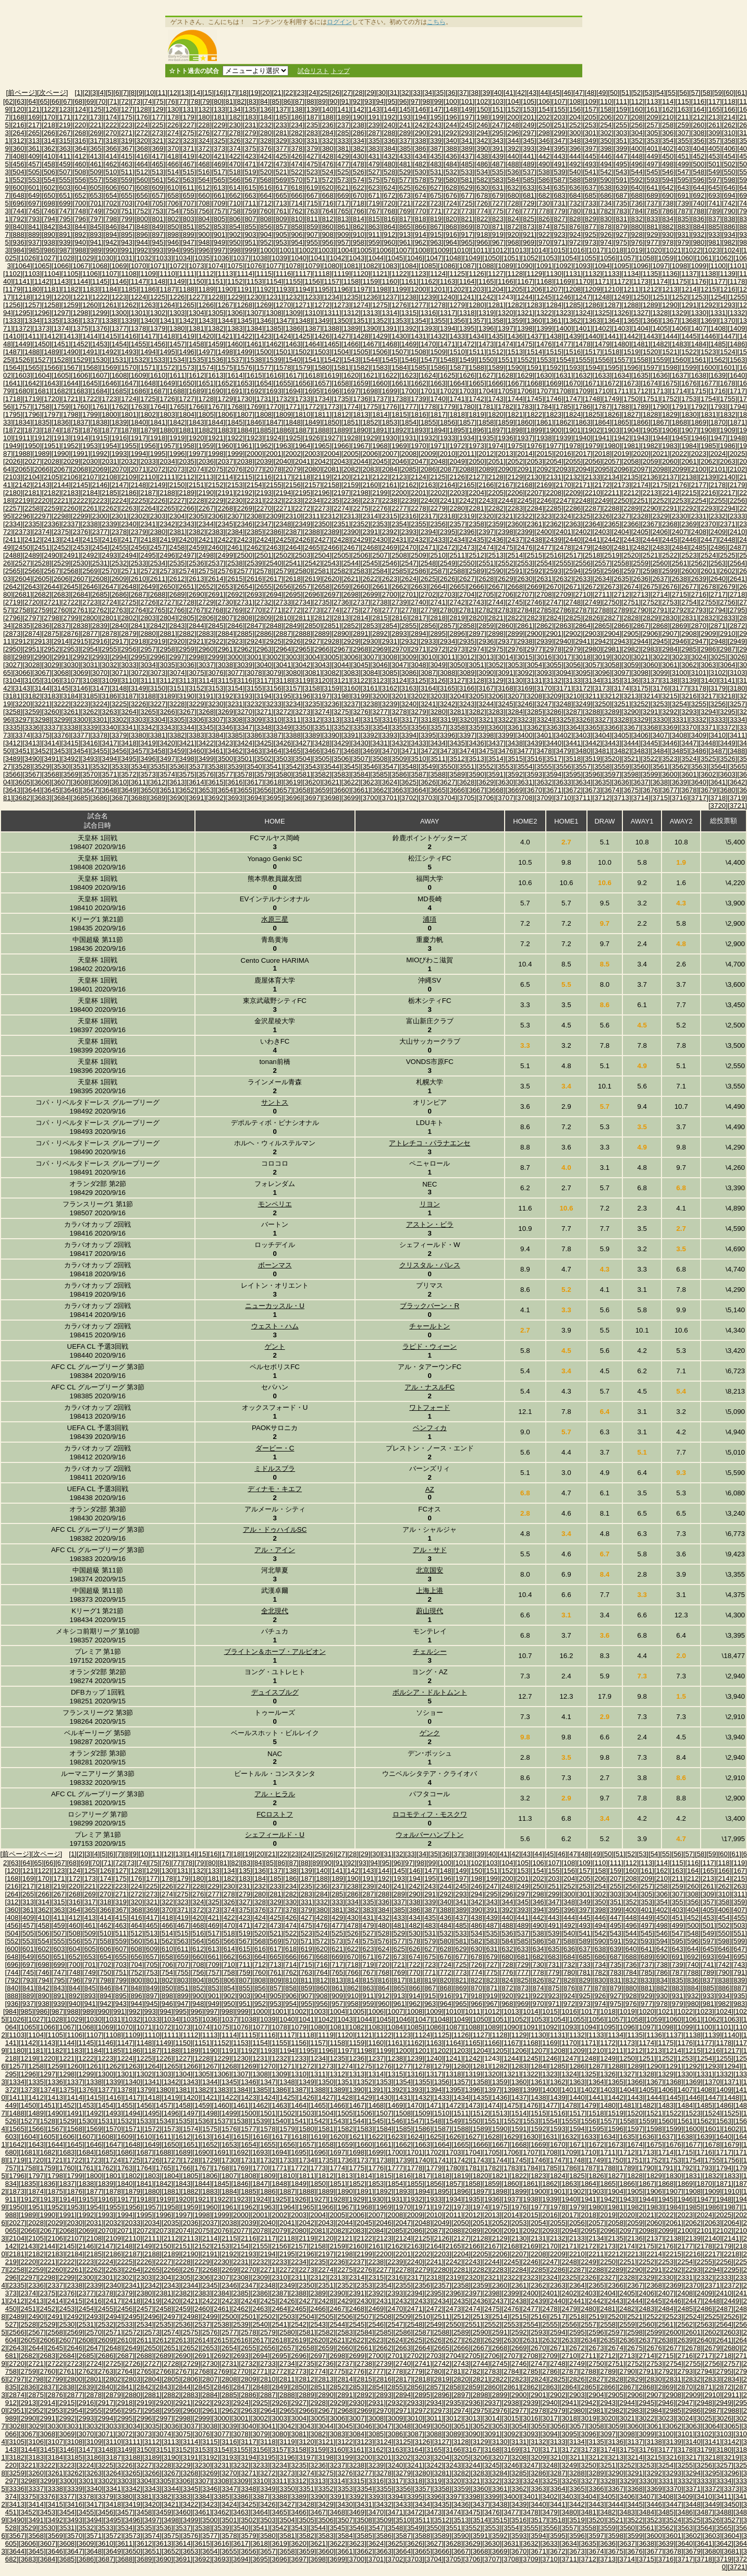  What do you see at coordinates (621, 453) in the screenshot?
I see `[2019]` at bounding box center [621, 453].